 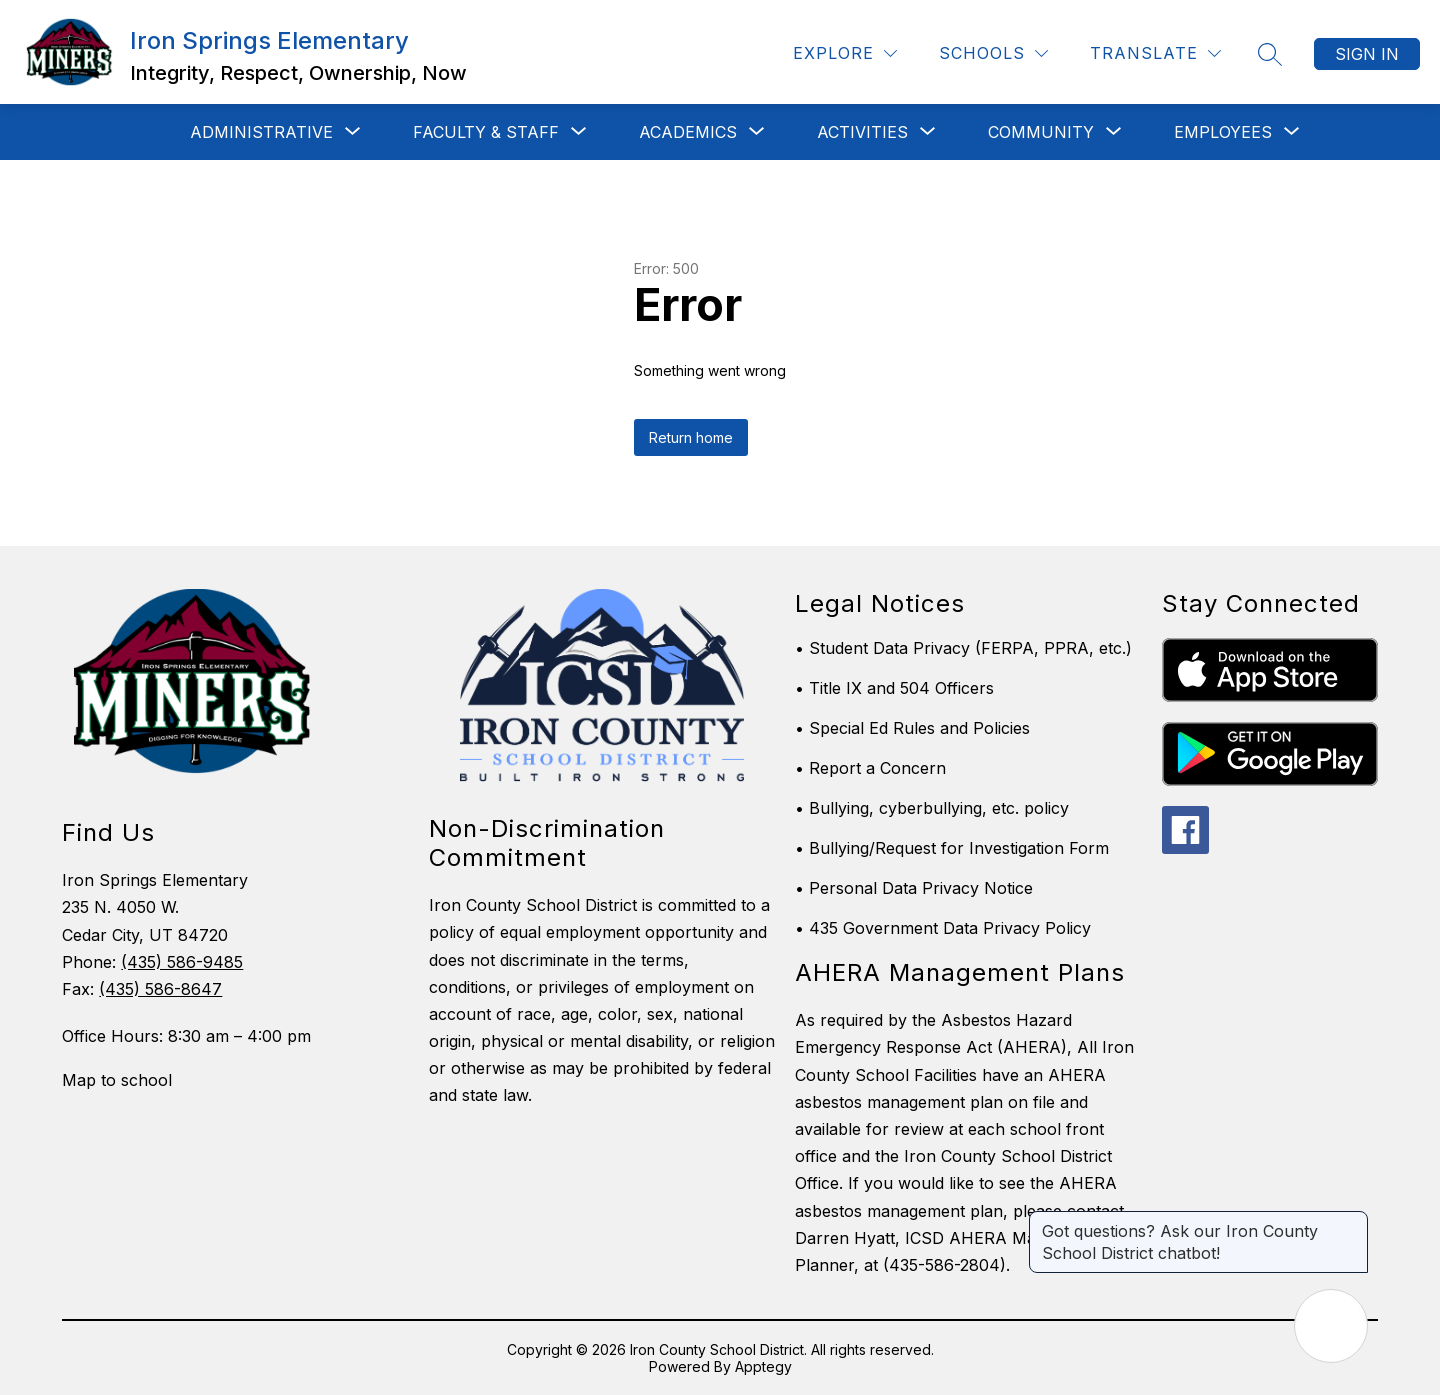 I want to click on [Show submenu for Faculty & Staff], so click(x=486, y=132).